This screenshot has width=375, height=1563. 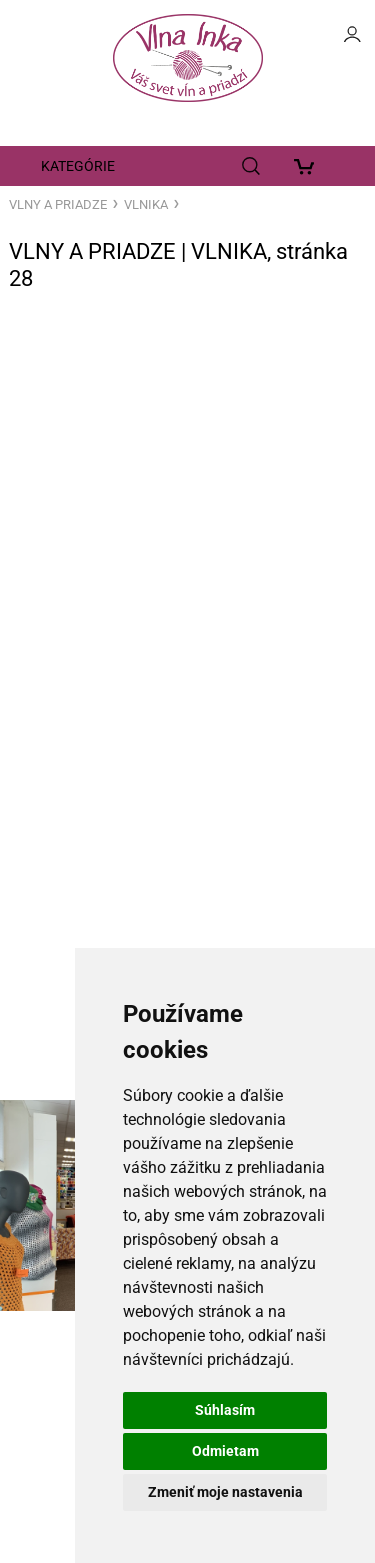 What do you see at coordinates (225, 1410) in the screenshot?
I see `Súhlasím [button]` at bounding box center [225, 1410].